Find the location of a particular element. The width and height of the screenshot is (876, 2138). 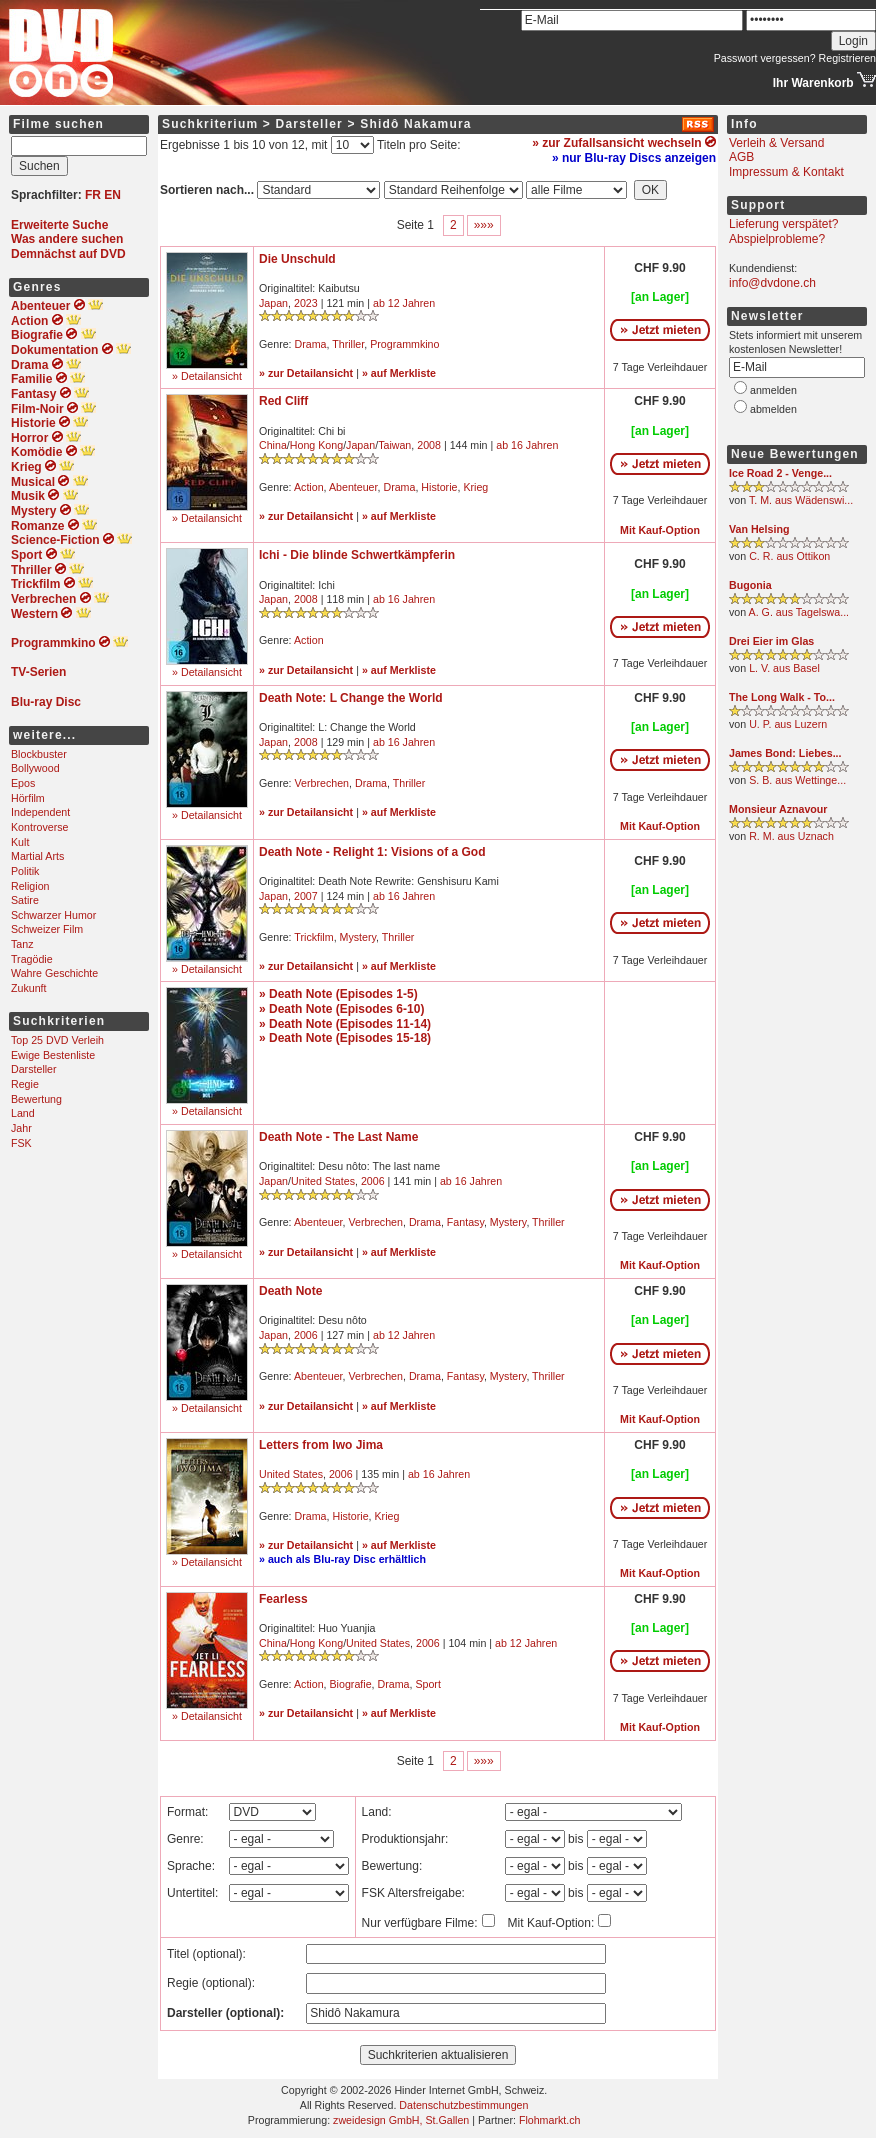

Blockbuster is located at coordinates (39, 754).